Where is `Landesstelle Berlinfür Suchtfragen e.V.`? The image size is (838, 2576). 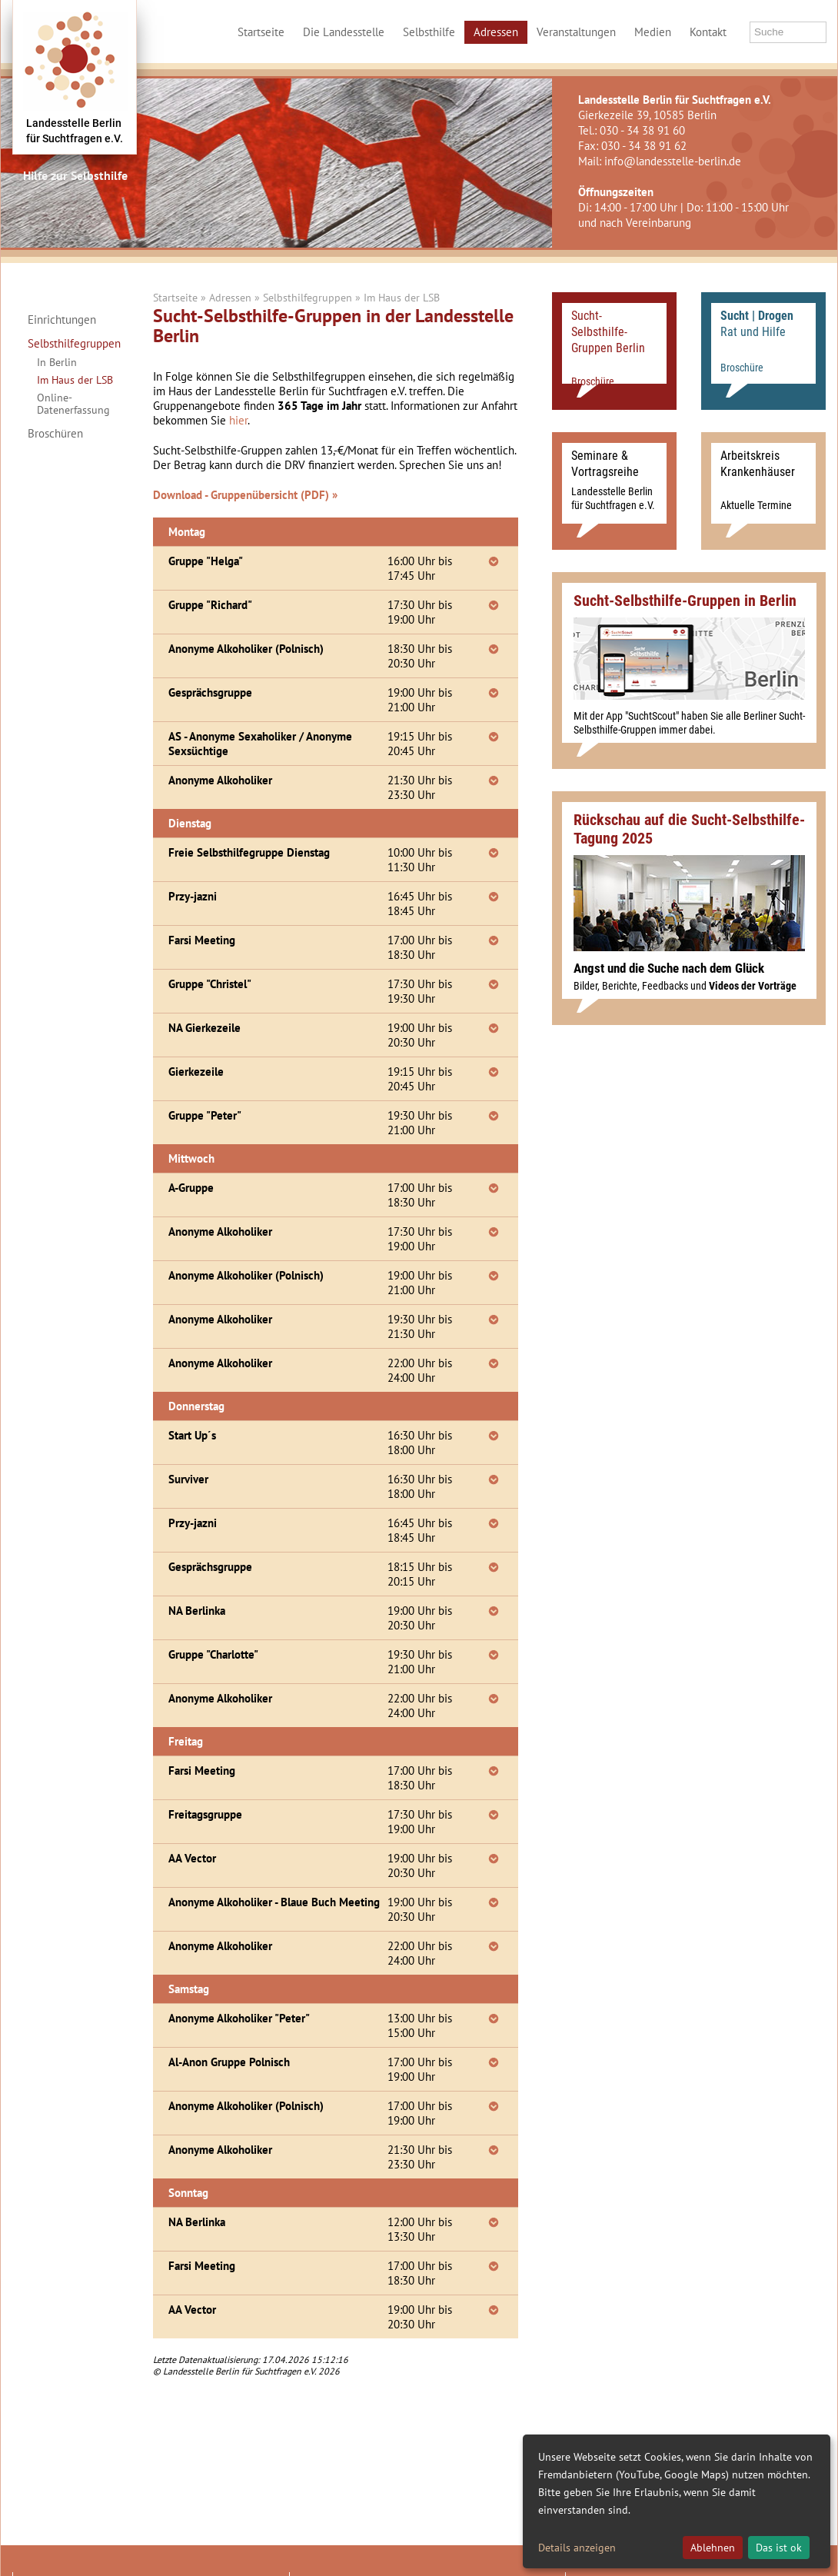
Landesstelle Berlinfür Suchtfragen e.V. is located at coordinates (74, 131).